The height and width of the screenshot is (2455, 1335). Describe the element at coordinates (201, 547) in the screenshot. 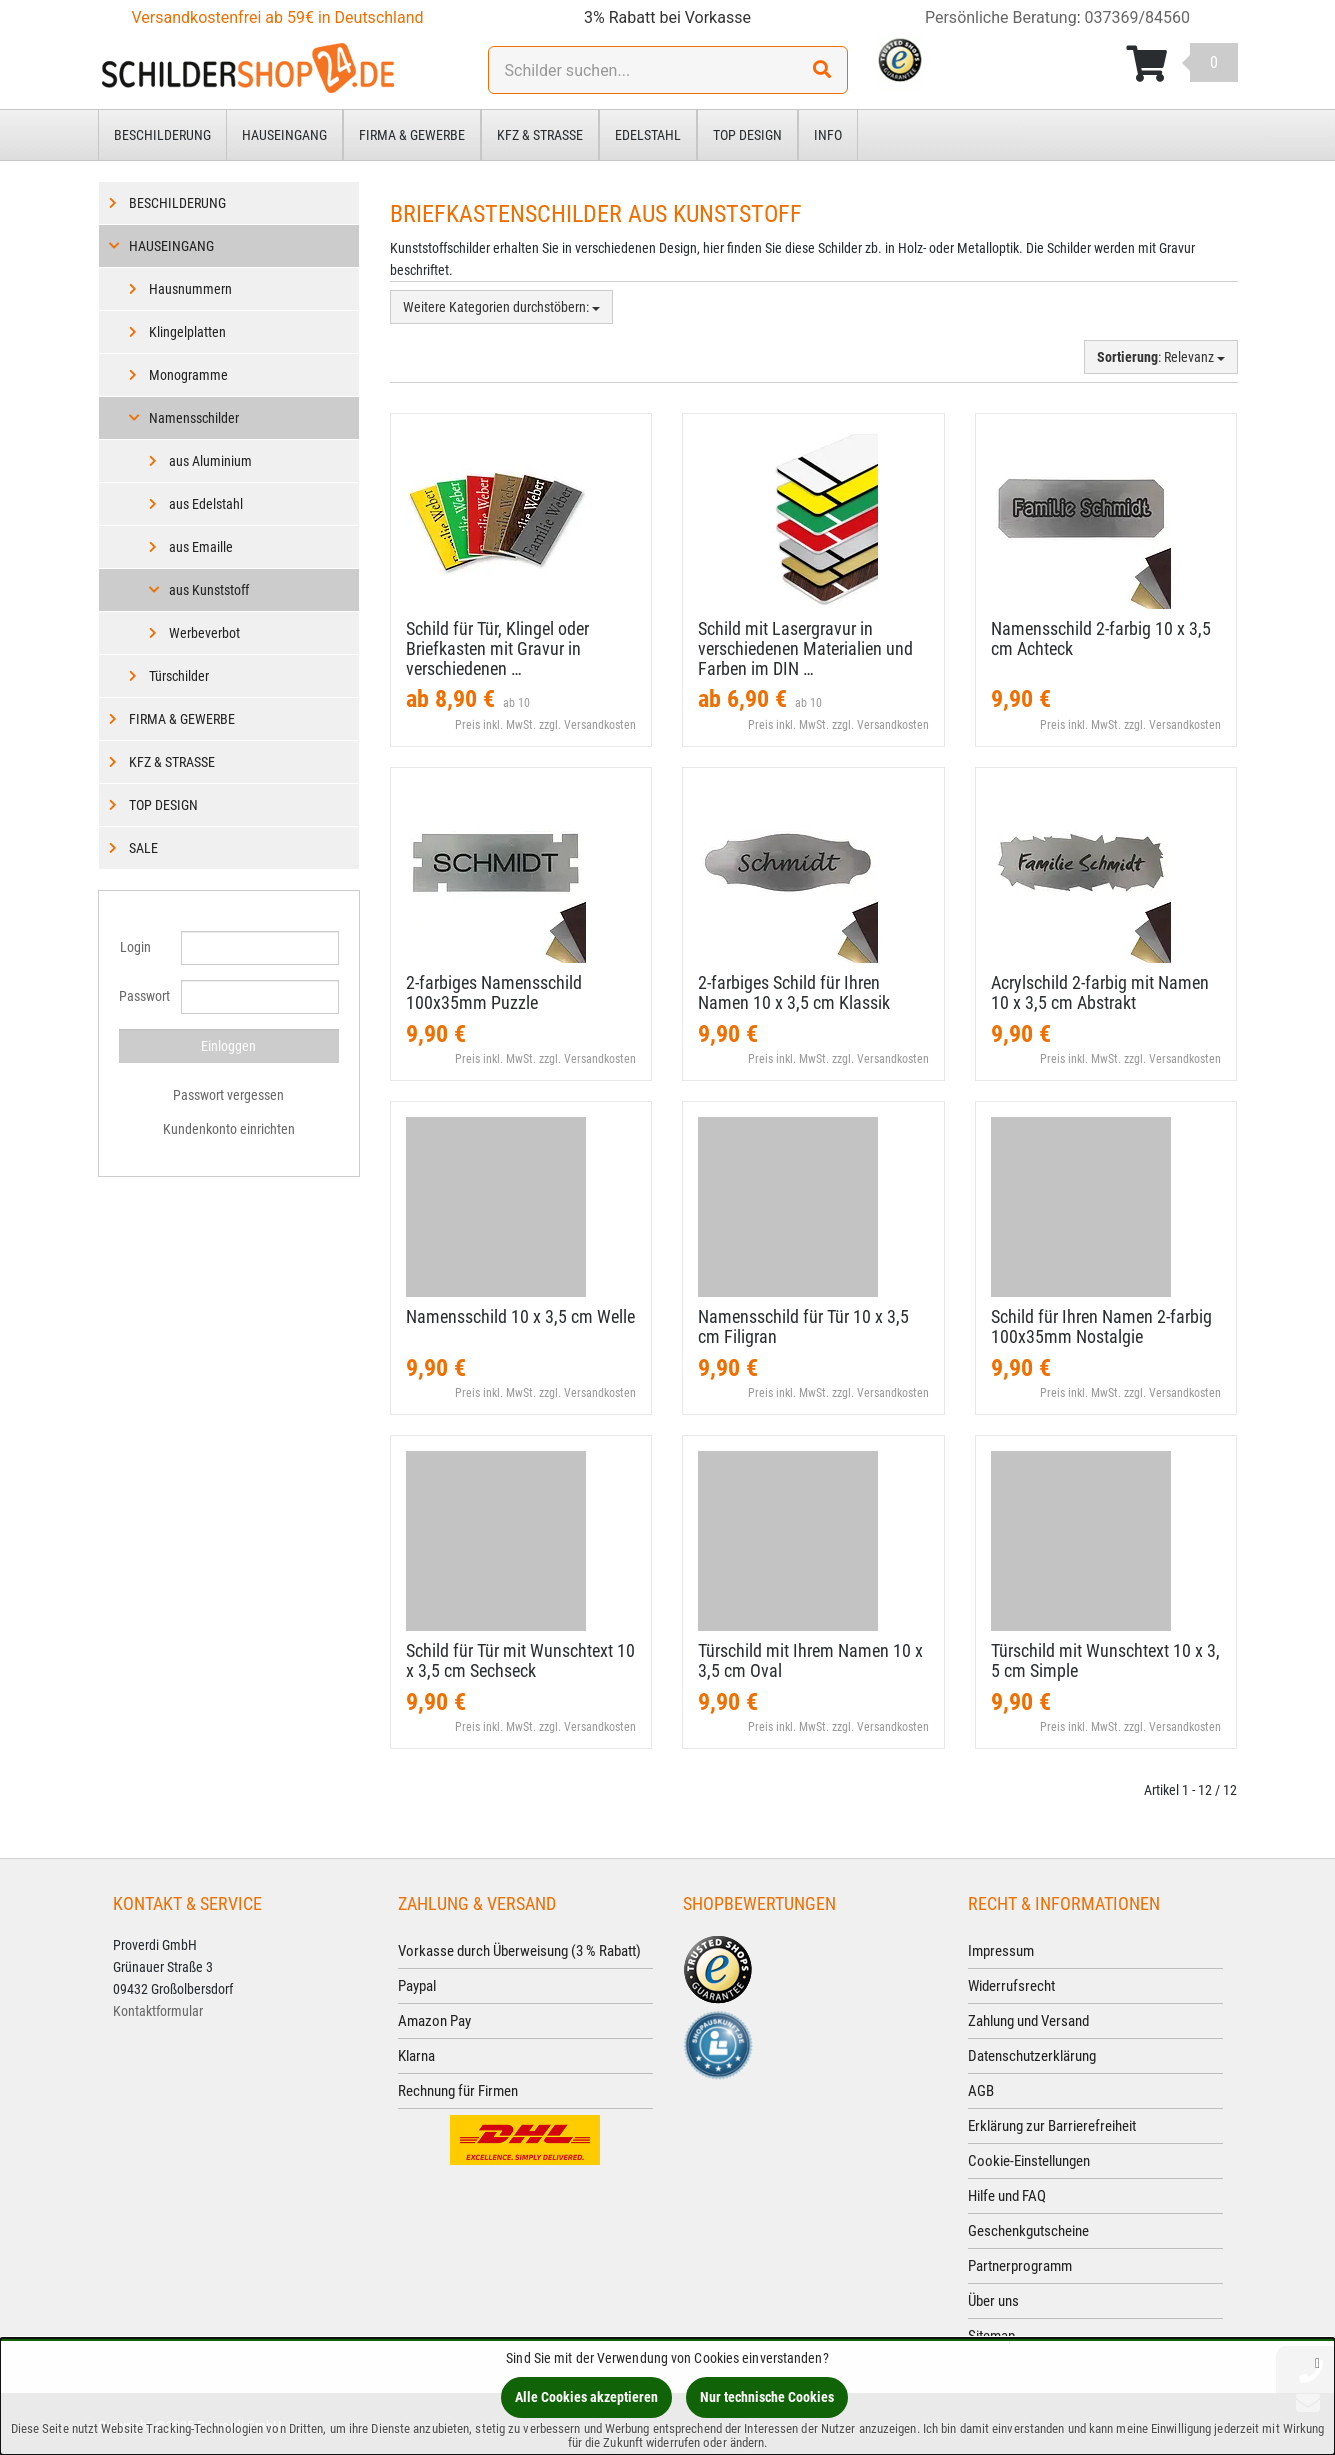

I see `aus Emaille` at that location.